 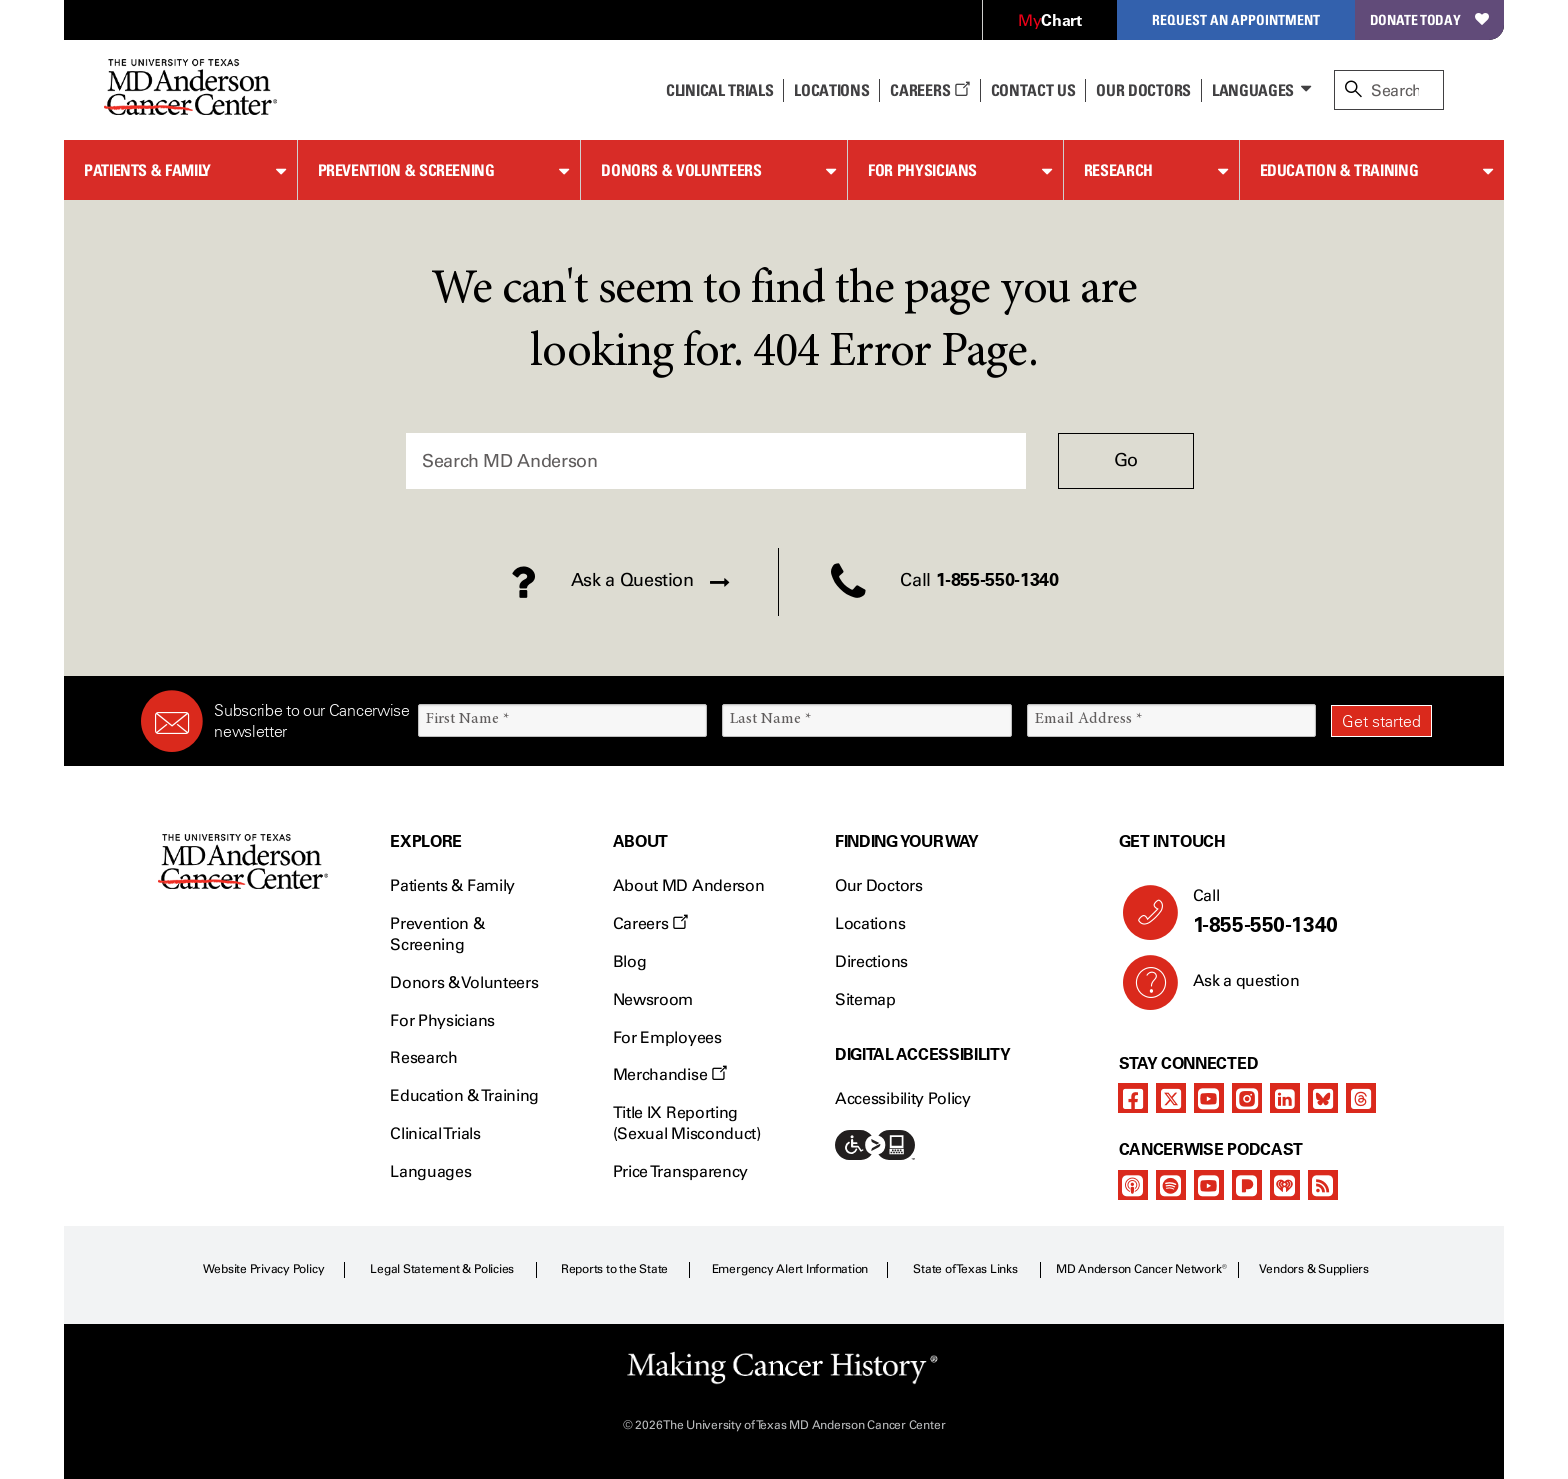 I want to click on MD Anderson Cancer Network®, so click(x=1141, y=1269).